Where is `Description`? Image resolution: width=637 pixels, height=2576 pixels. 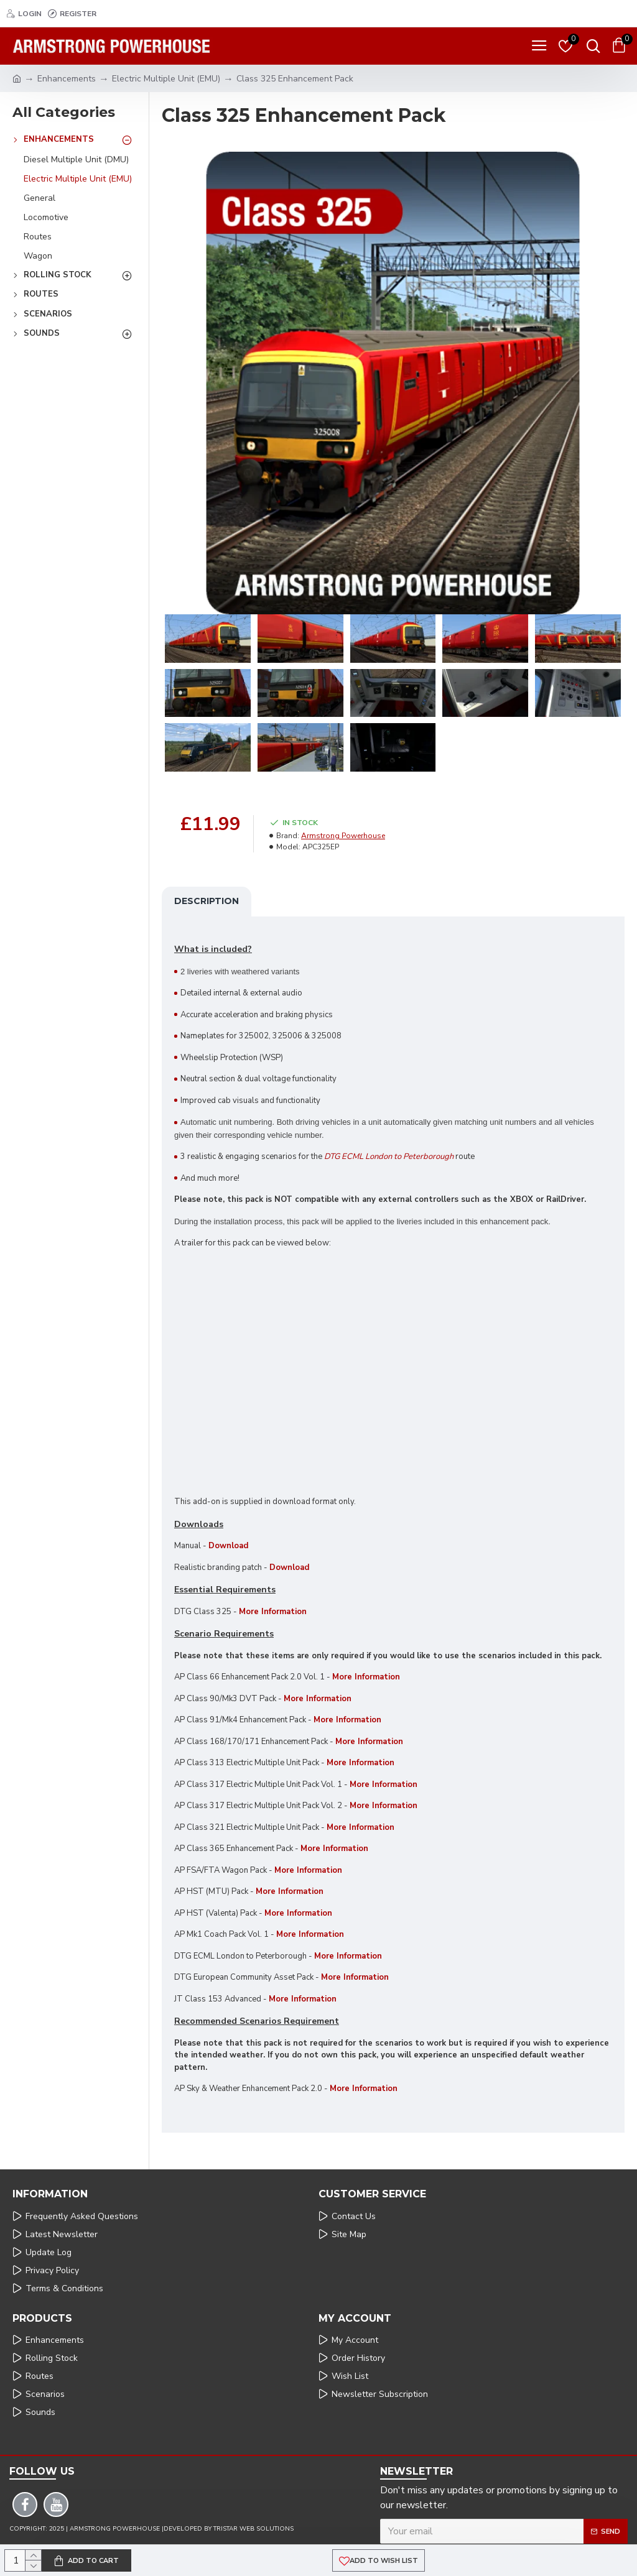
Description is located at coordinates (206, 901).